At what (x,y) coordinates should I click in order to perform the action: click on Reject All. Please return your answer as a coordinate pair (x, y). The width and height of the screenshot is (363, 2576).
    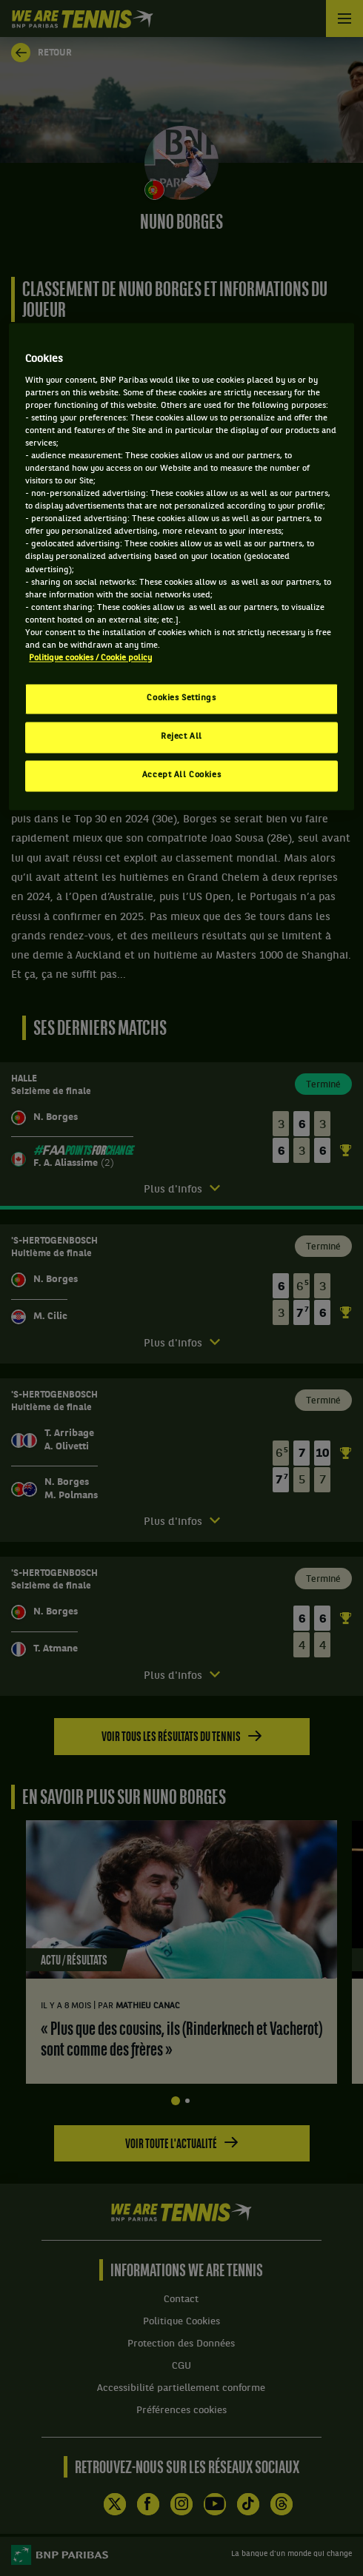
    Looking at the image, I should click on (181, 736).